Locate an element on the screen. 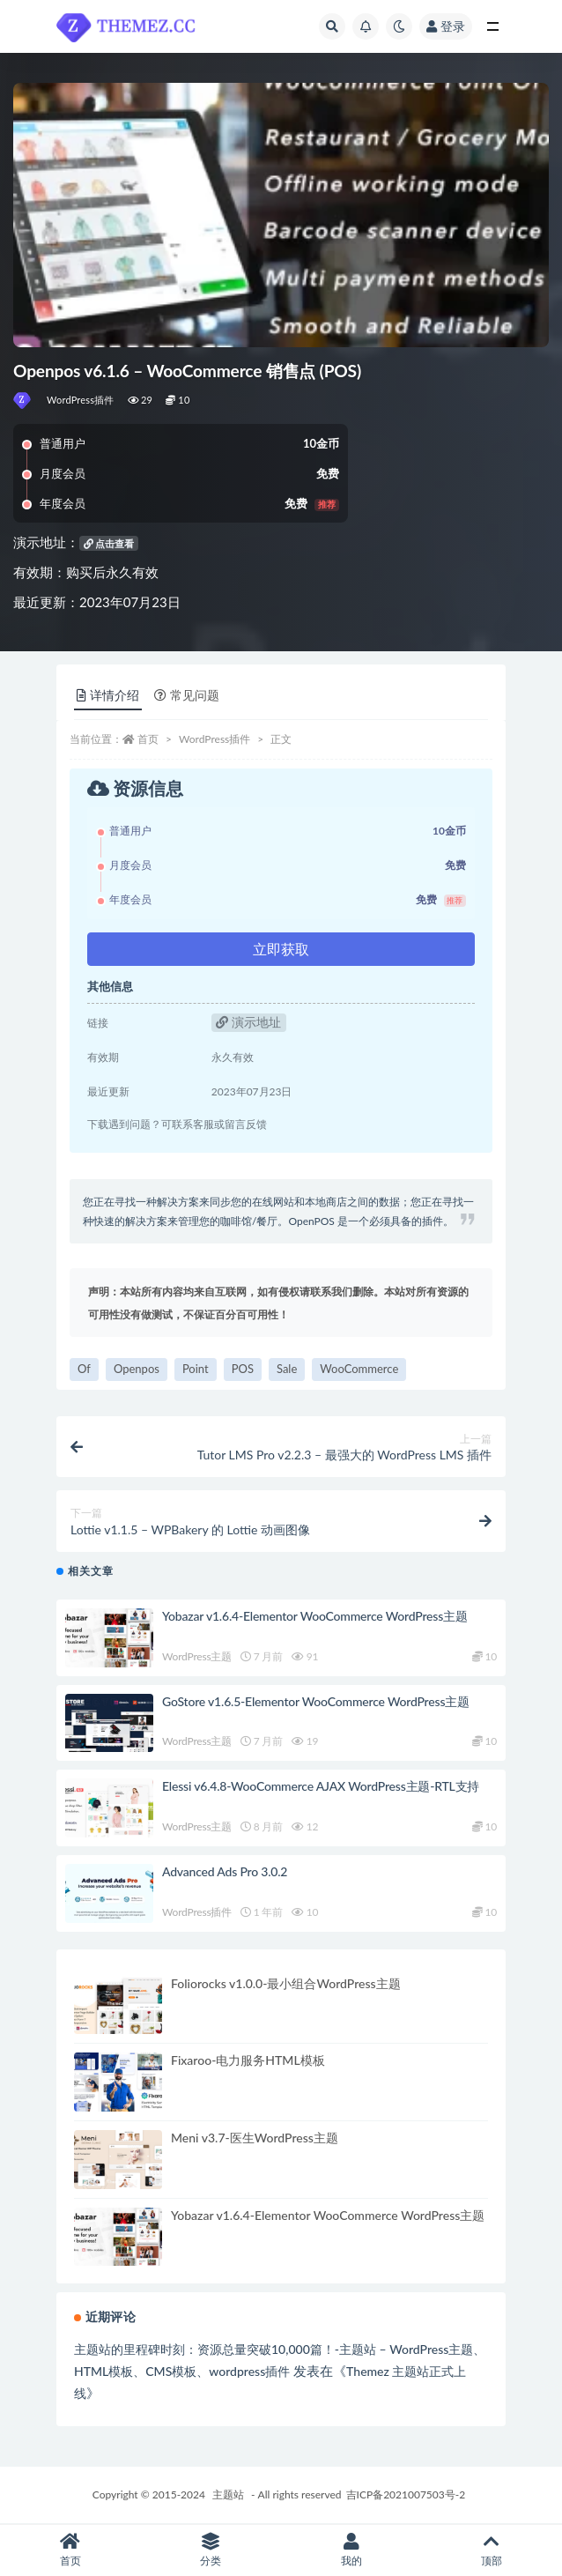 The image size is (562, 2576). 详情介绍 [tab] is located at coordinates (108, 694).